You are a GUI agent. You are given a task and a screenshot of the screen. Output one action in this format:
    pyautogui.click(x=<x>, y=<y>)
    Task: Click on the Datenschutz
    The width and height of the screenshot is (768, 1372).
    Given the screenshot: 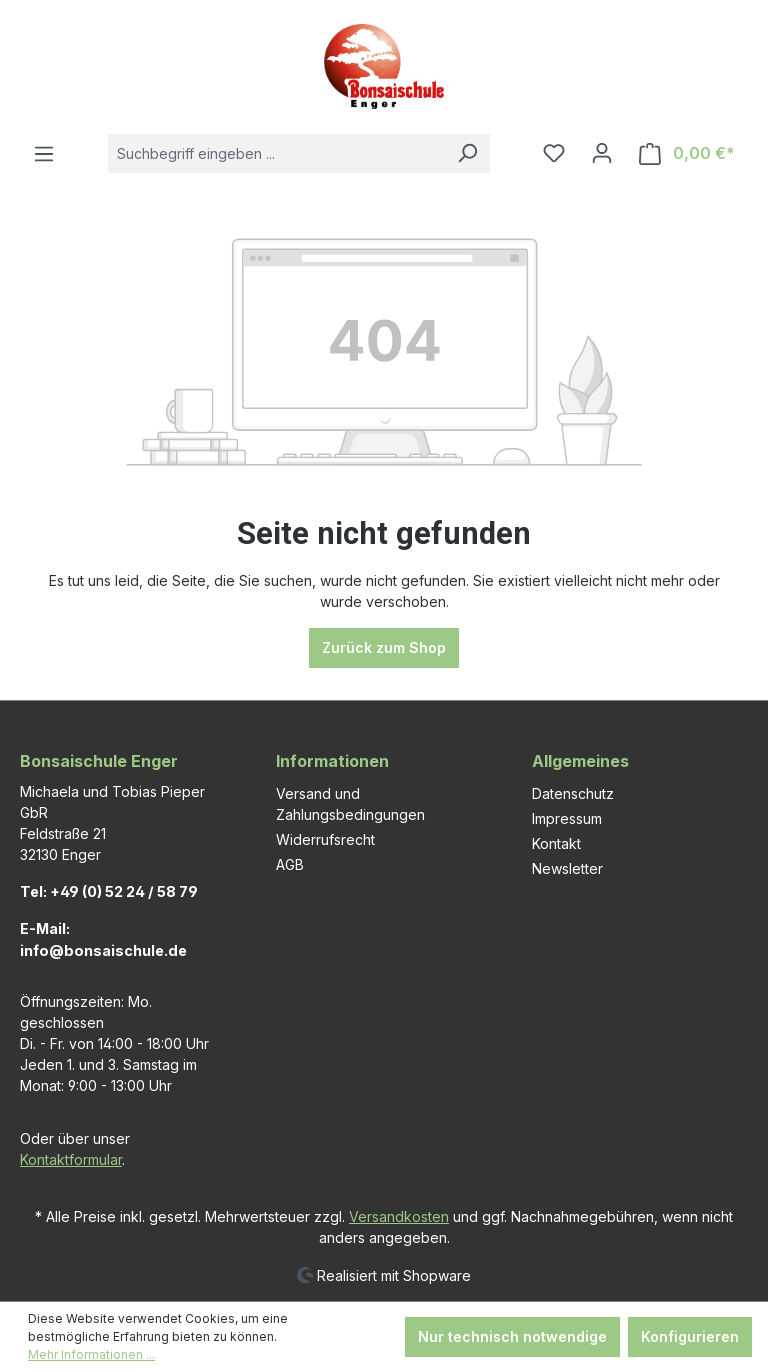 What is the action you would take?
    pyautogui.click(x=573, y=793)
    